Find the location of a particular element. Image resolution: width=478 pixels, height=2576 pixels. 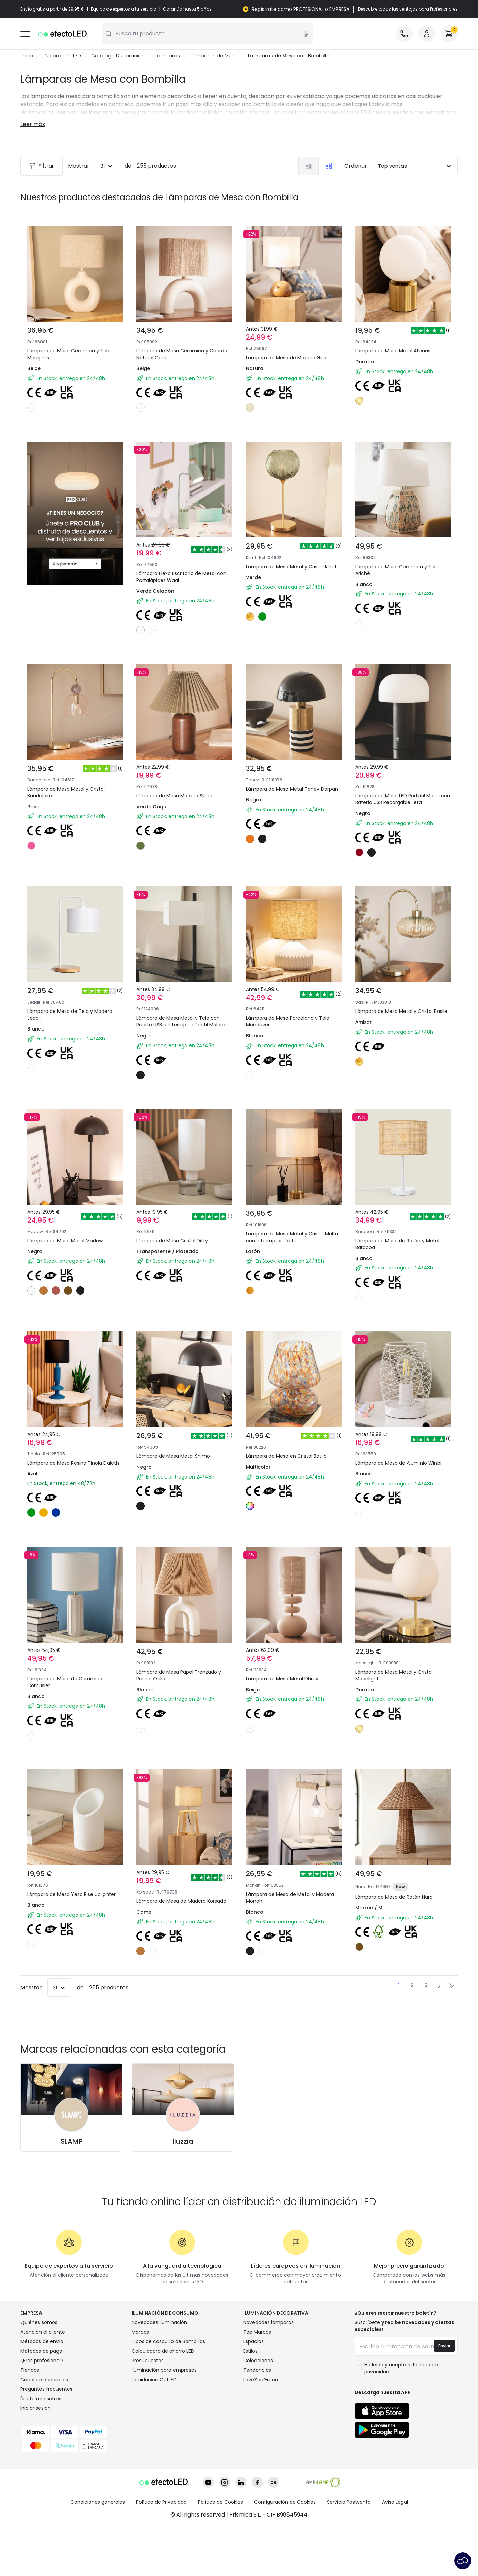

Tendencias is located at coordinates (257, 2419).